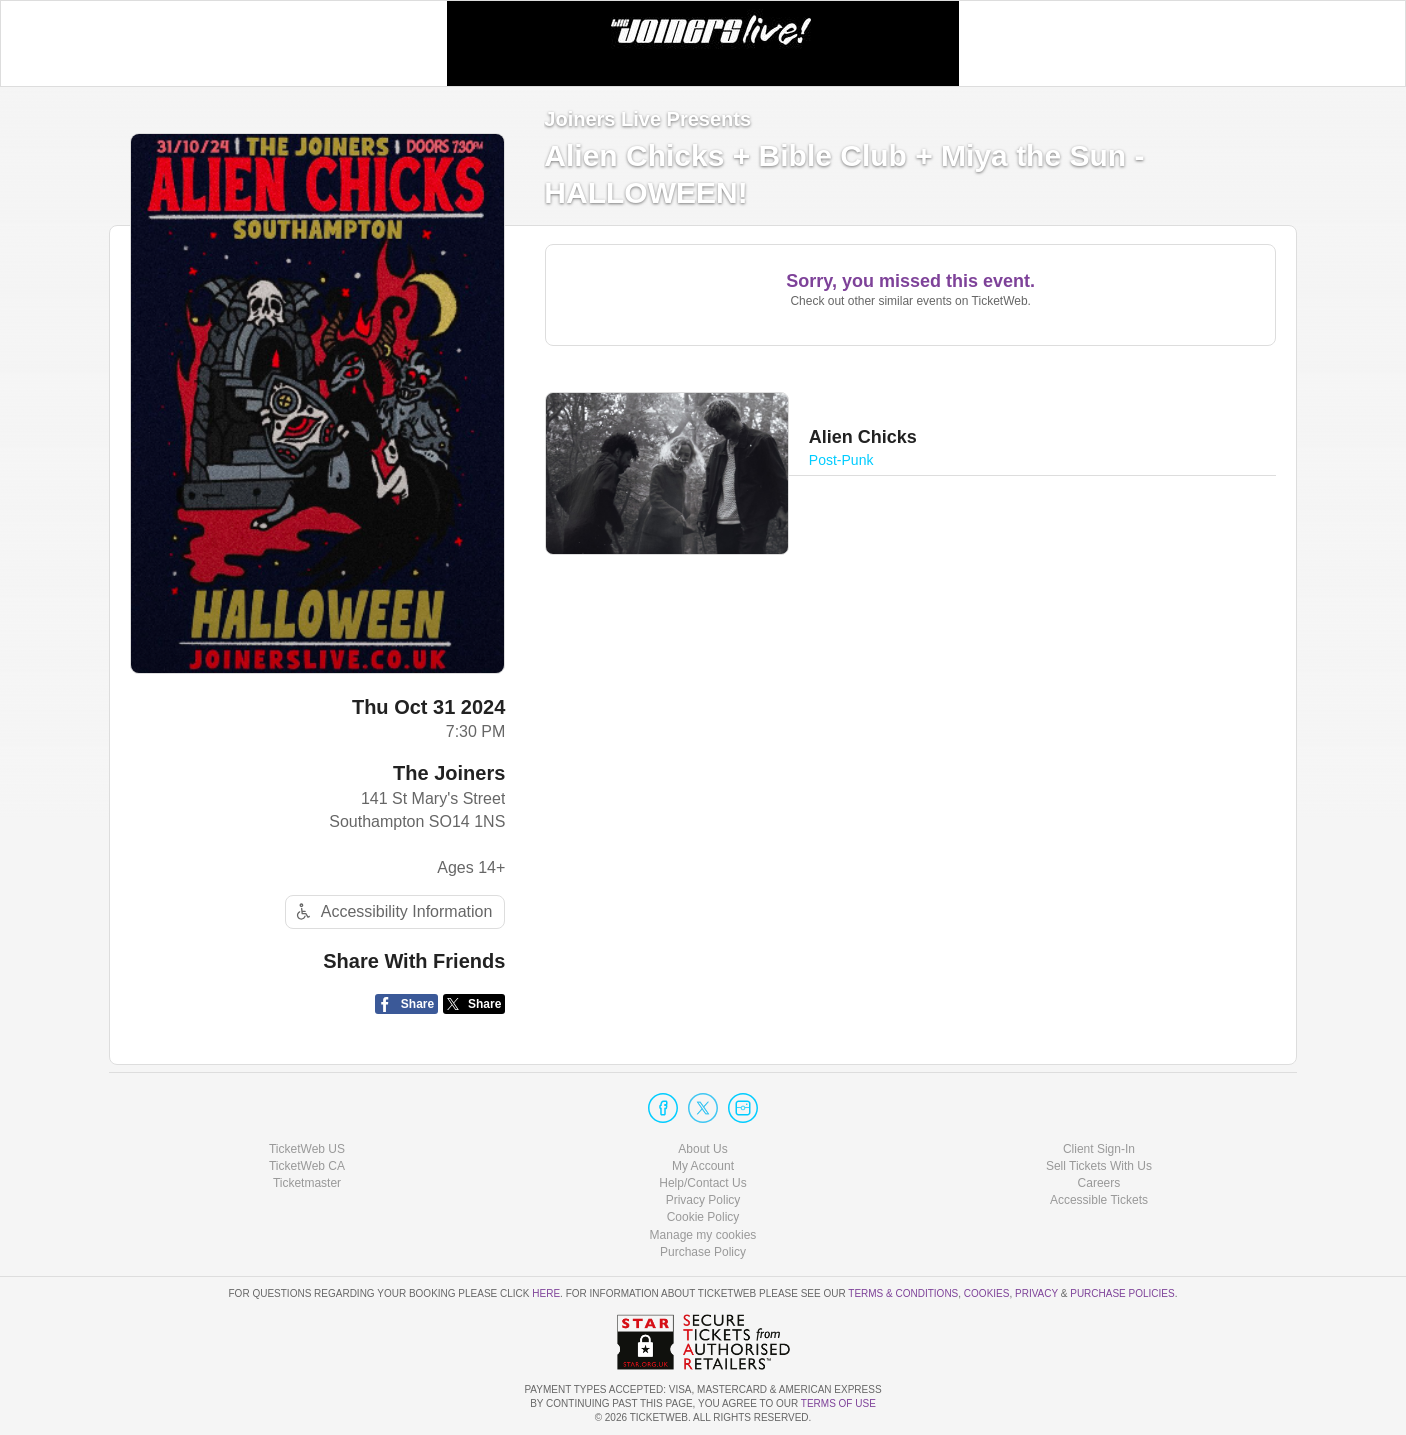  I want to click on About Us, so click(702, 1149).